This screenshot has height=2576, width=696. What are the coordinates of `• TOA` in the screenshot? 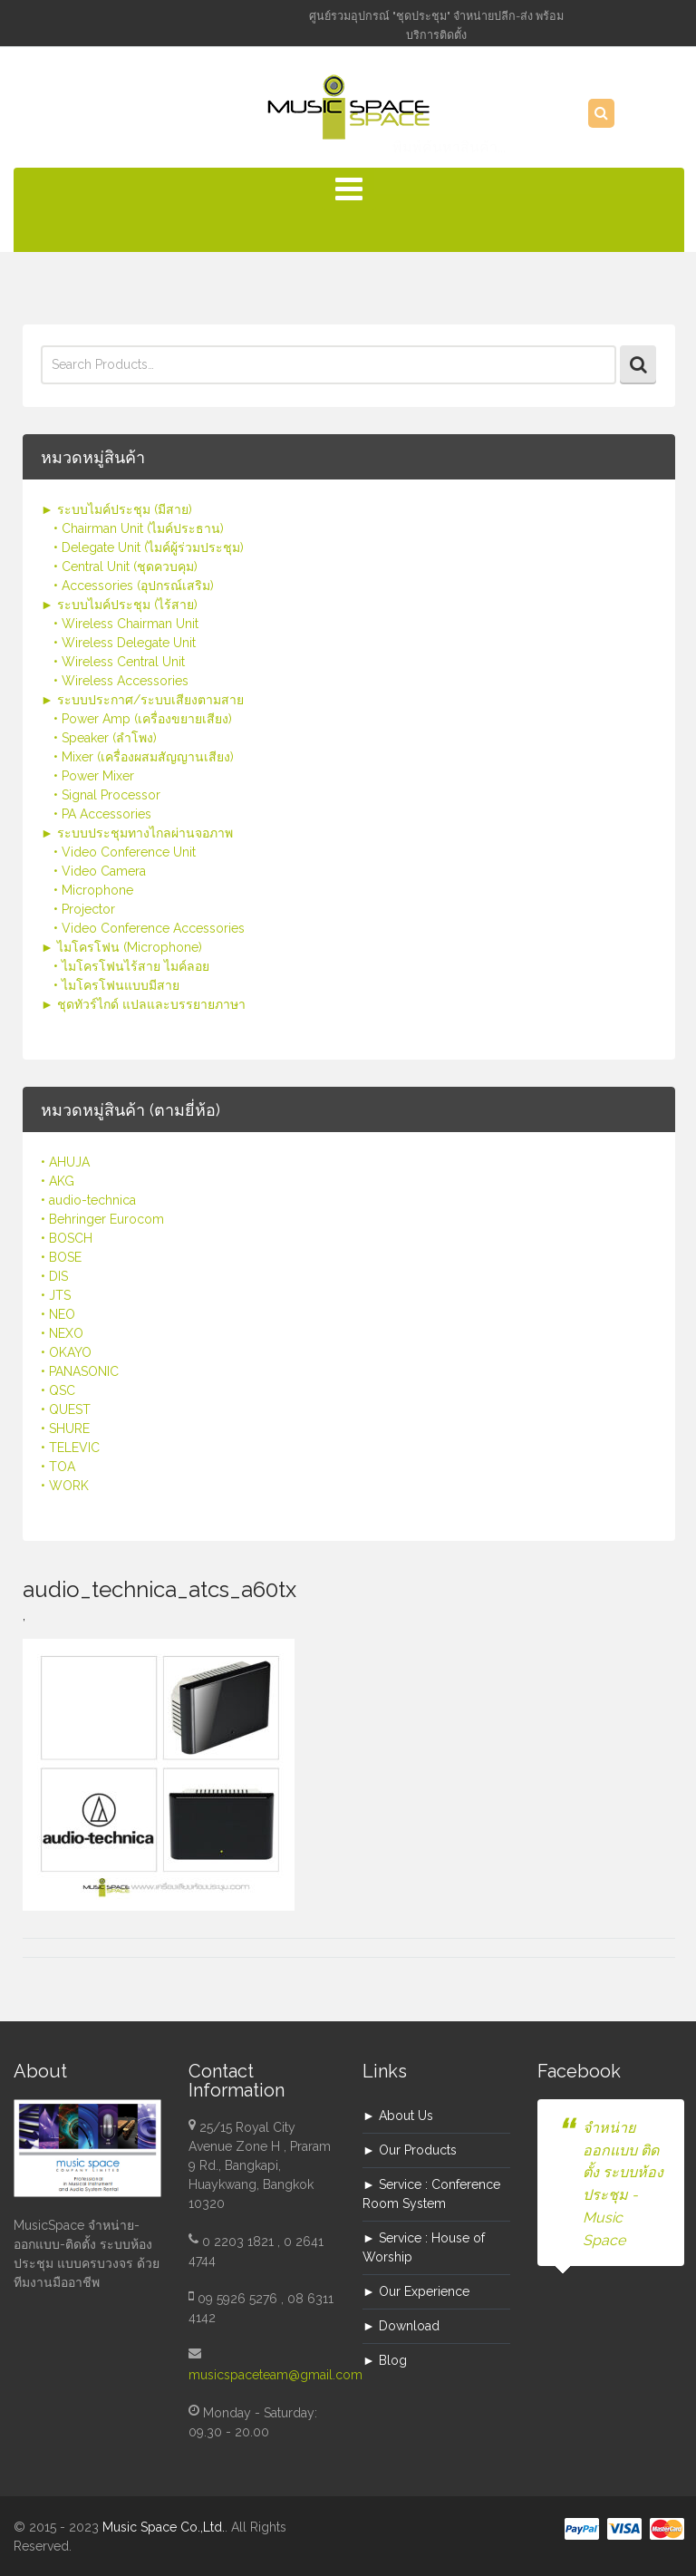 It's located at (58, 1466).